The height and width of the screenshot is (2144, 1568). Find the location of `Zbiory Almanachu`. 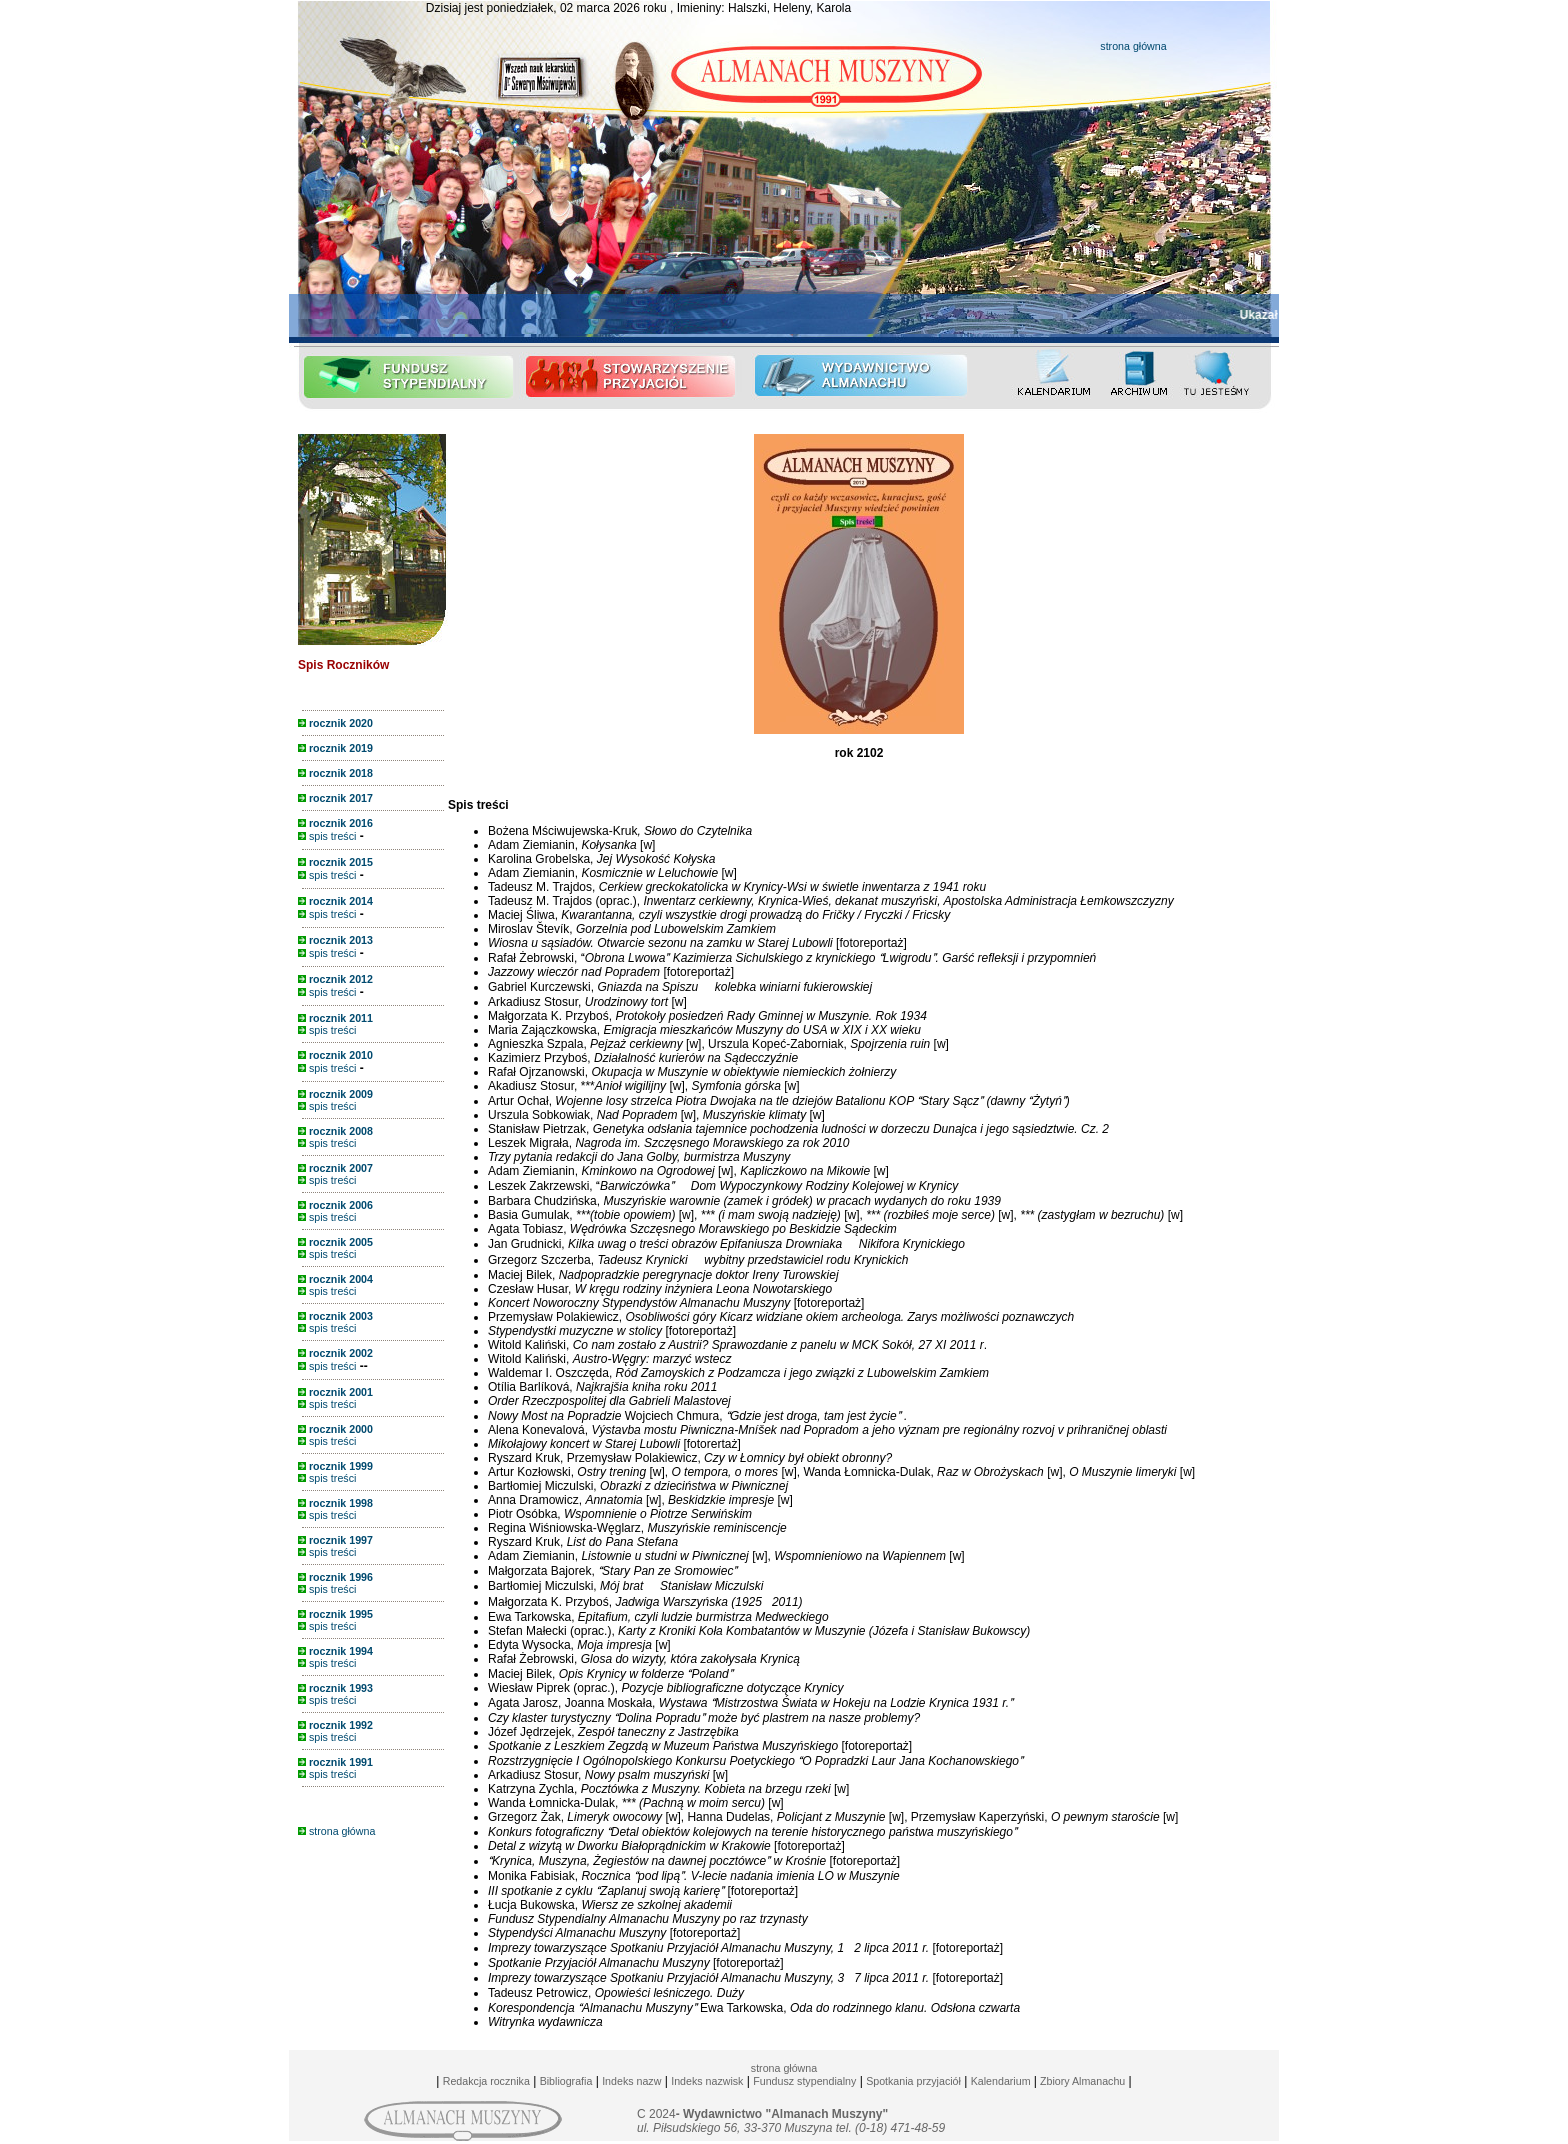

Zbiory Almanachu is located at coordinates (1081, 2081).